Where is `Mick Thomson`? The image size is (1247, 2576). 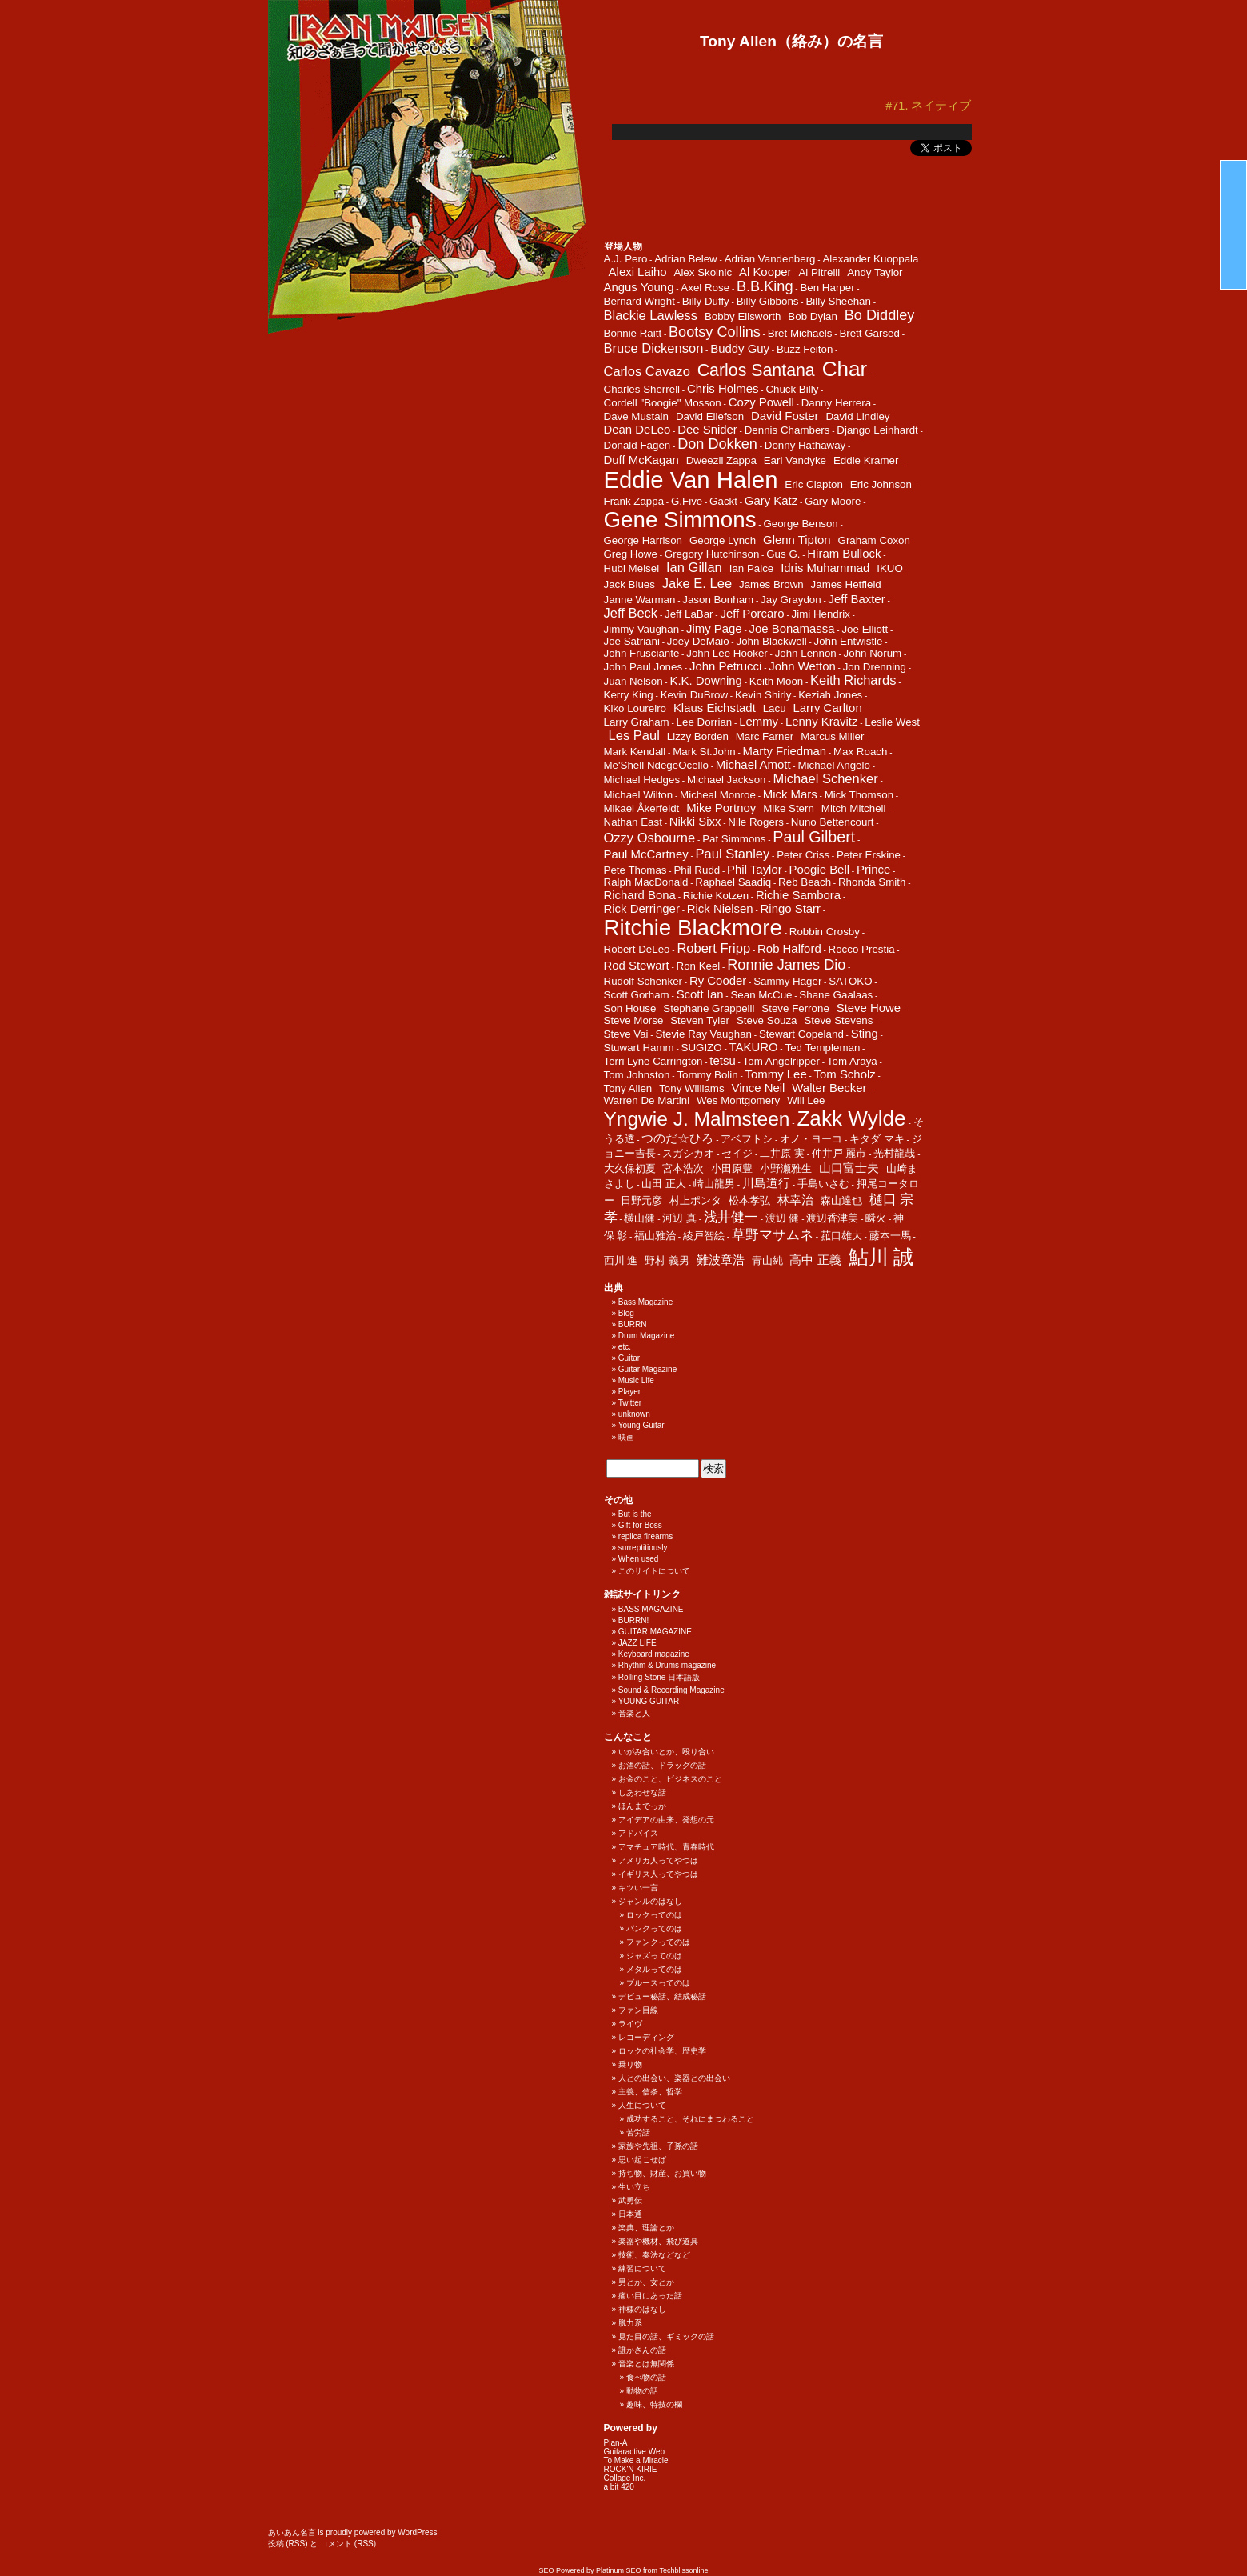 Mick Thomson is located at coordinates (859, 795).